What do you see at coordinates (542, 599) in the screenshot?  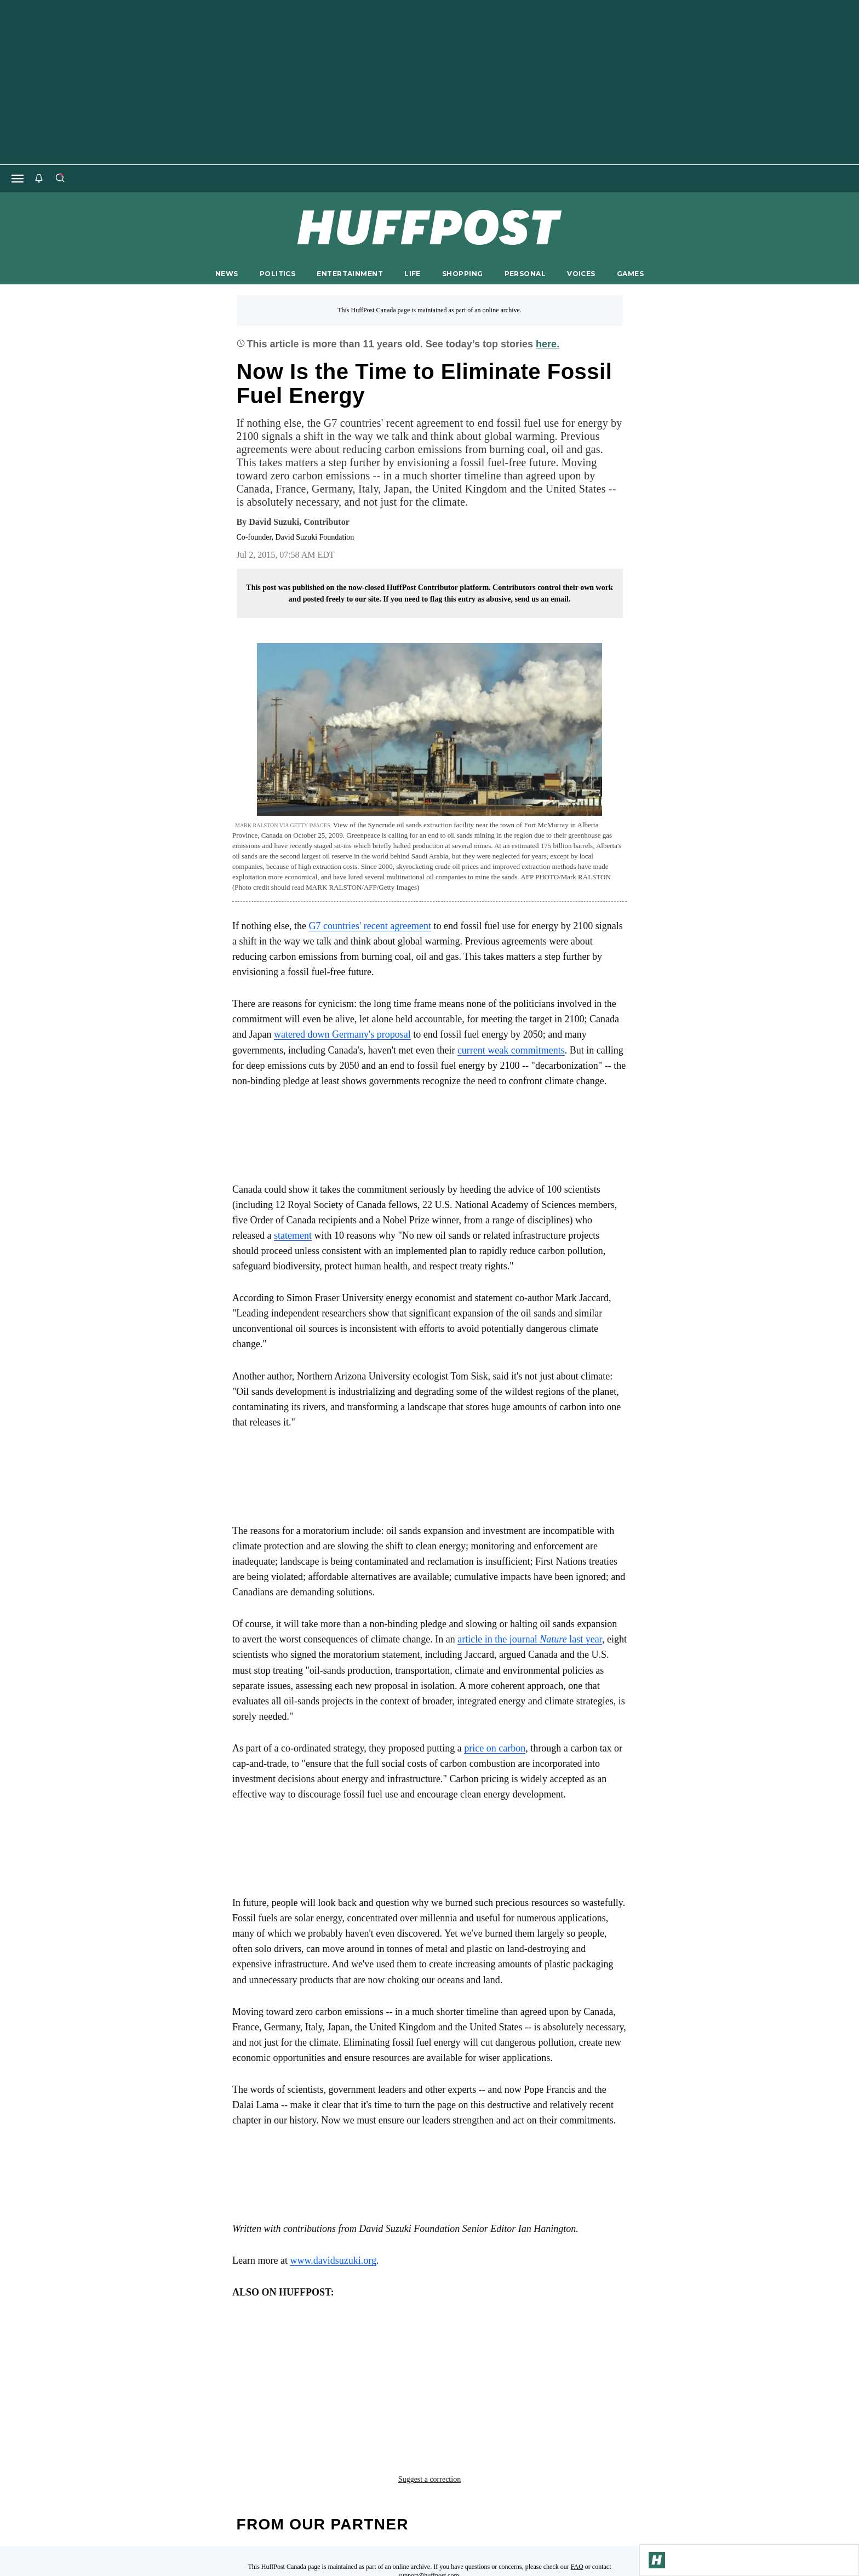 I see `send us an email.` at bounding box center [542, 599].